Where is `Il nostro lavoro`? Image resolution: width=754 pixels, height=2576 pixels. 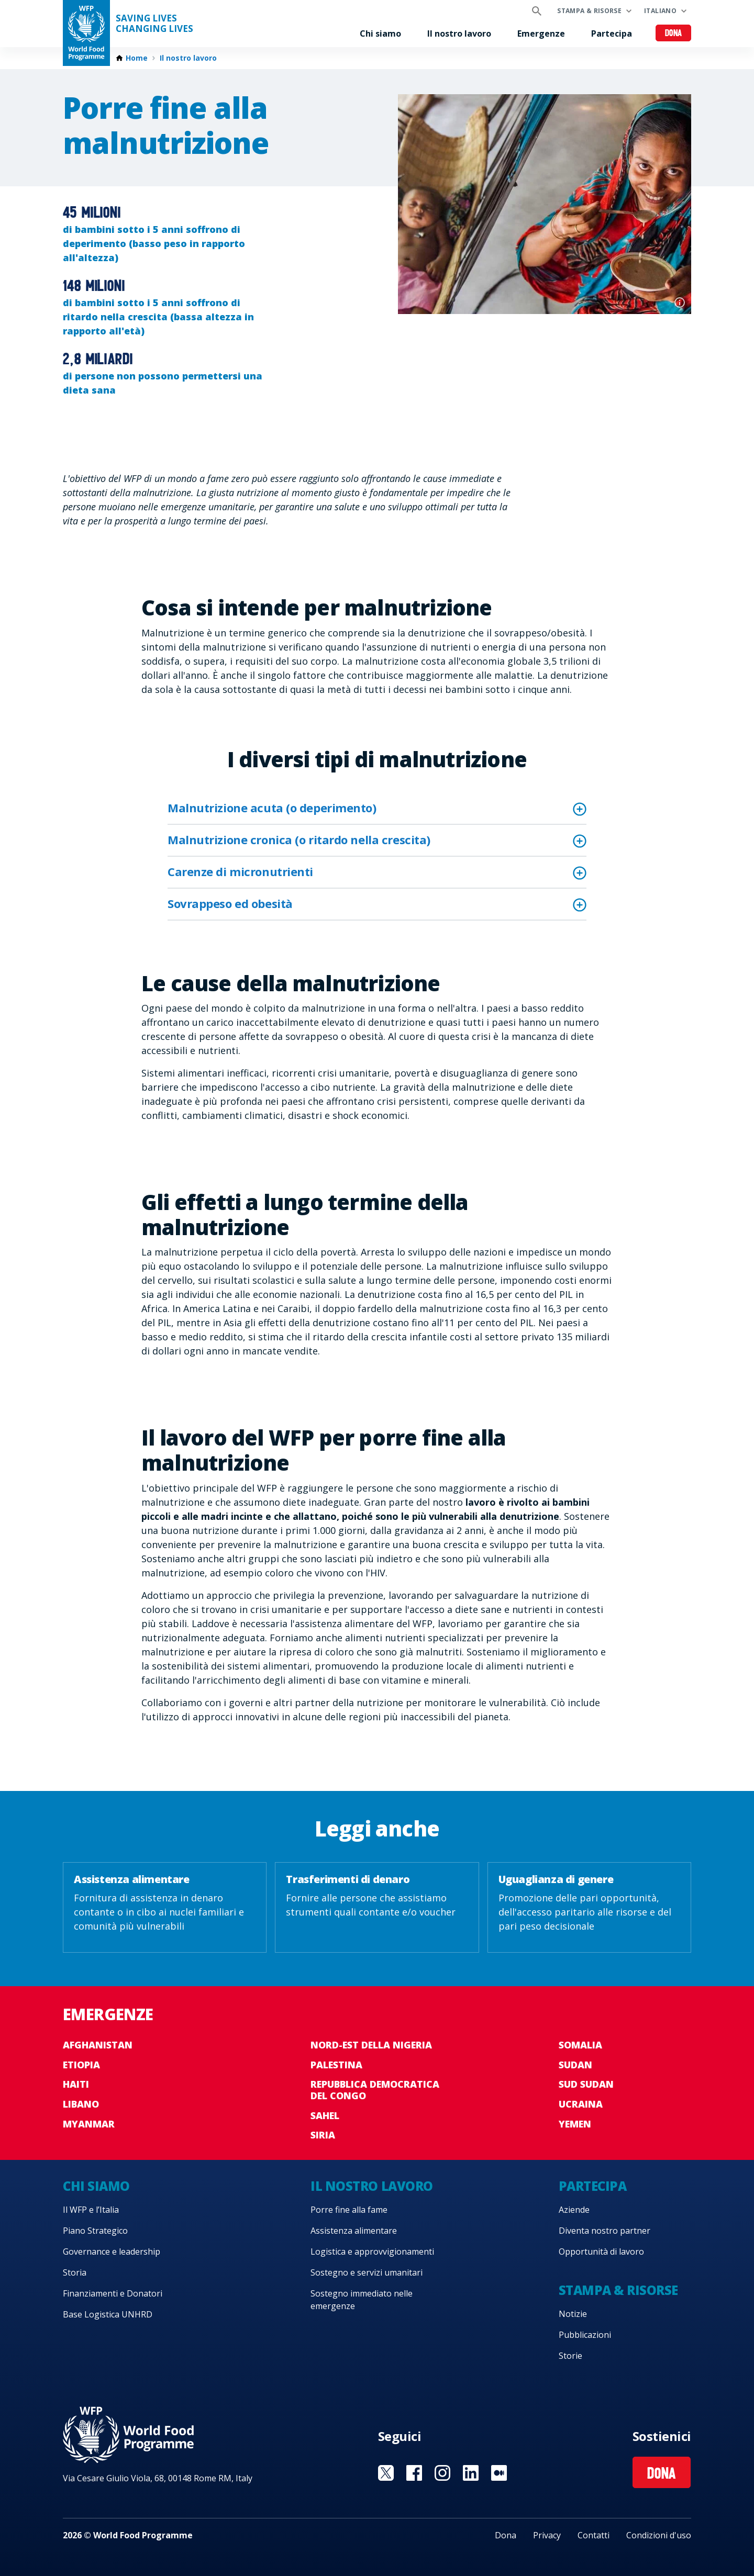
Il nostro lavoro is located at coordinates (459, 33).